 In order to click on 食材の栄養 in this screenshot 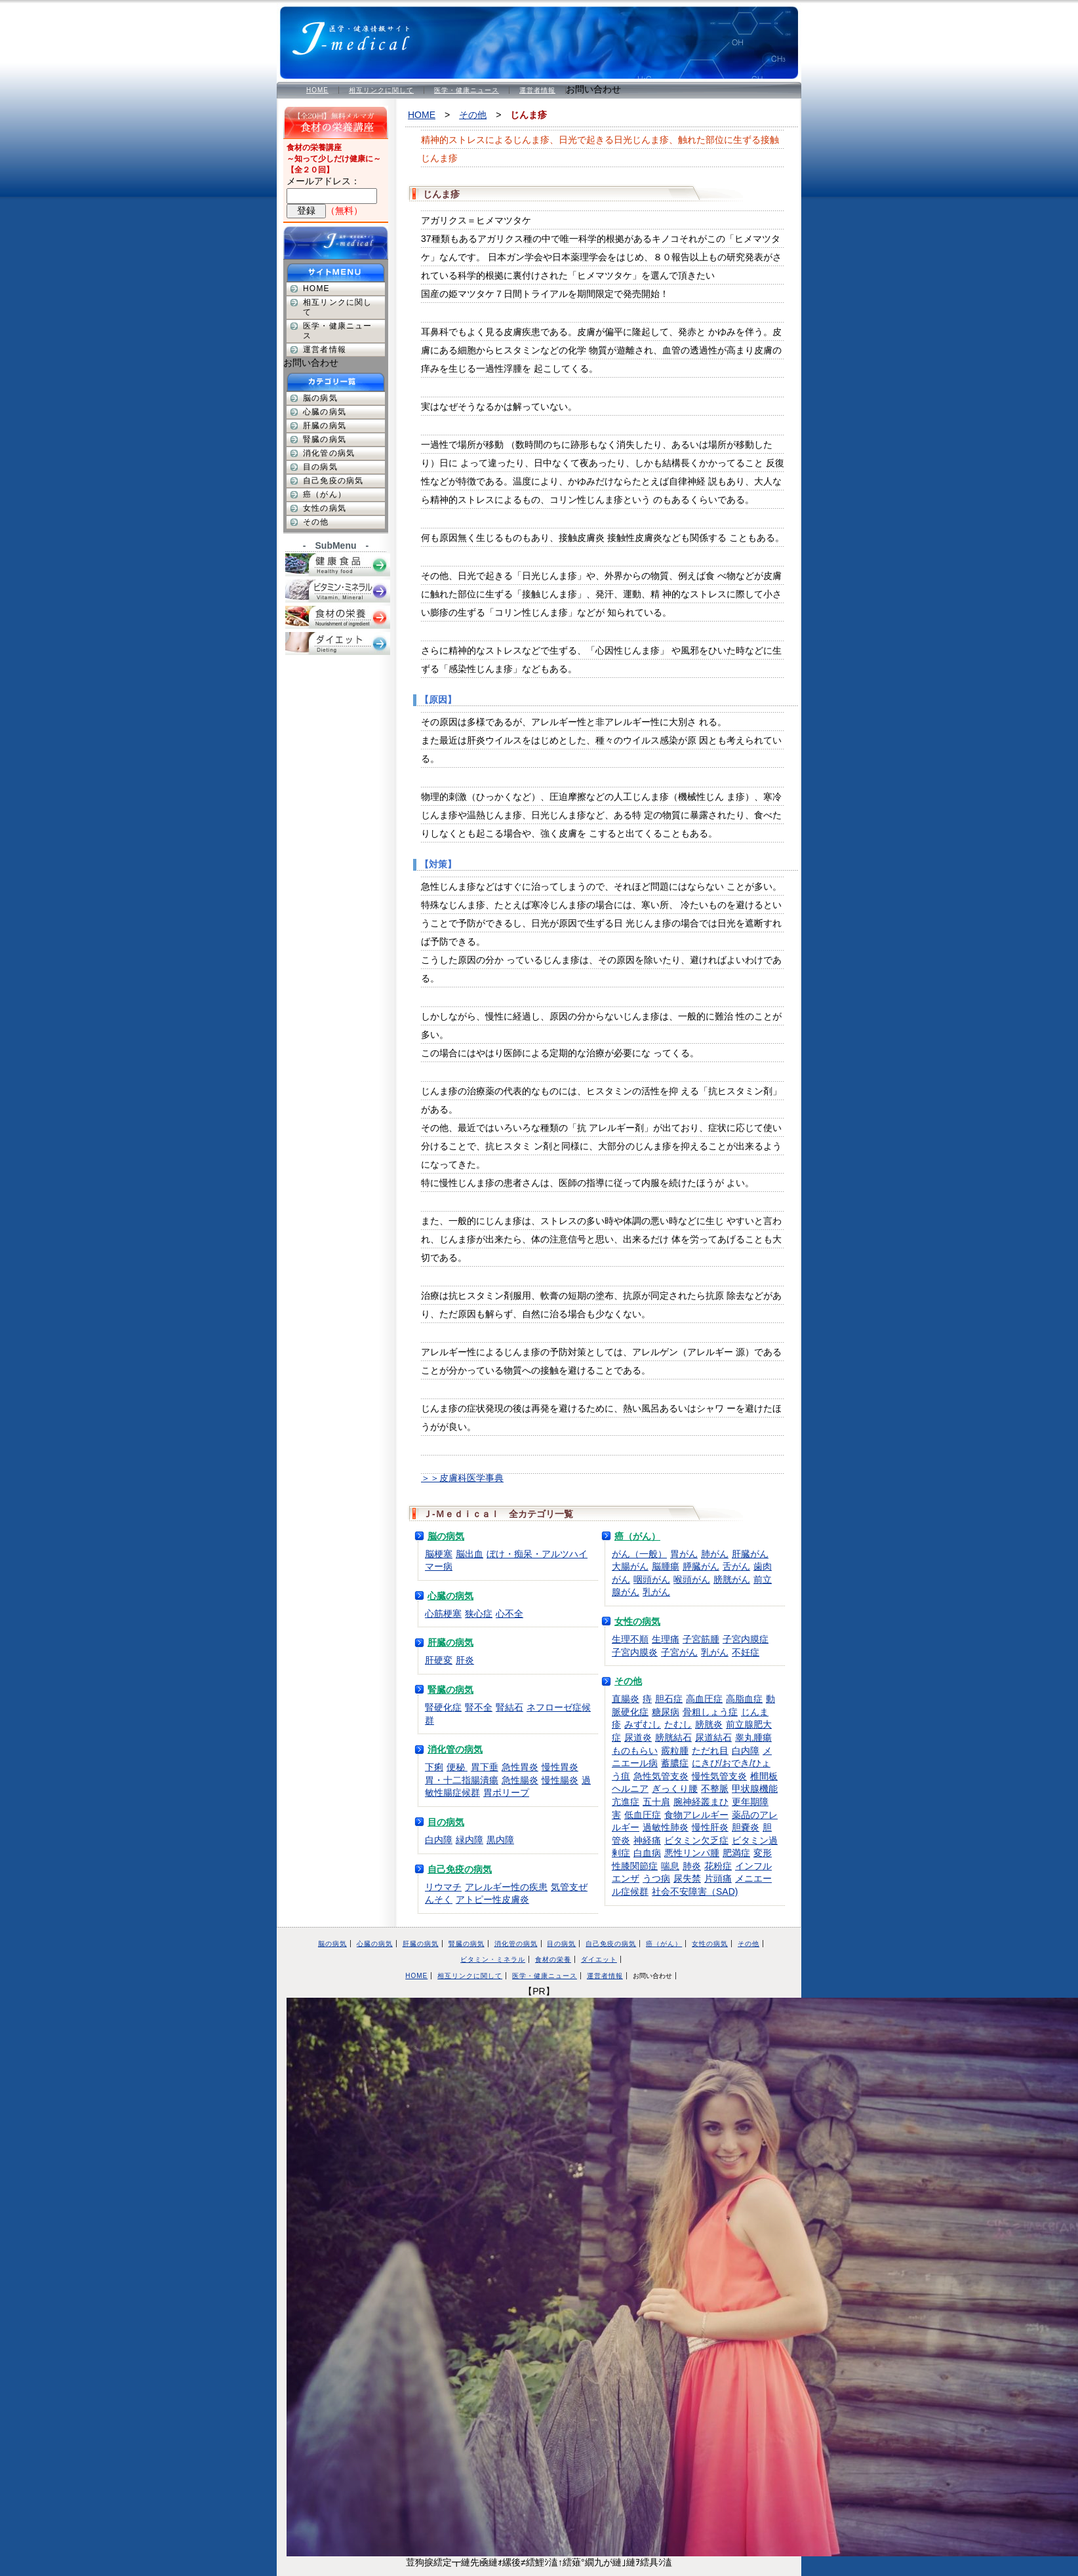, I will do `click(553, 1959)`.